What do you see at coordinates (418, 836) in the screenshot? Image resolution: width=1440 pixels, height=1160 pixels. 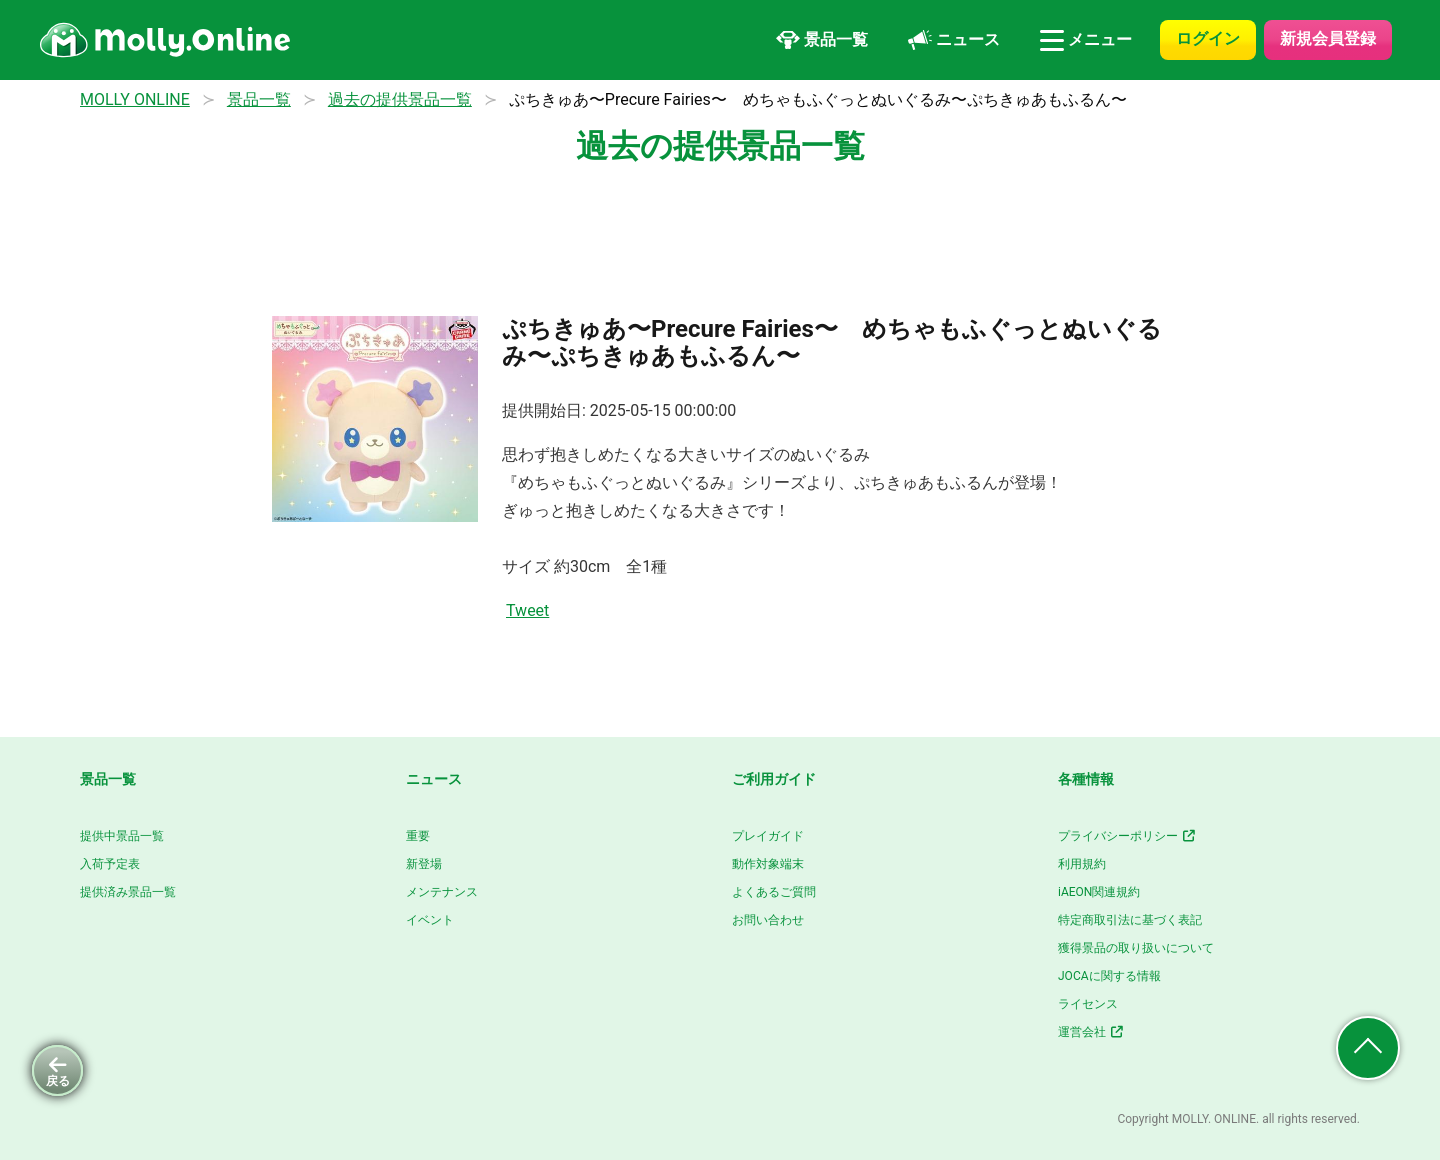 I see `重要` at bounding box center [418, 836].